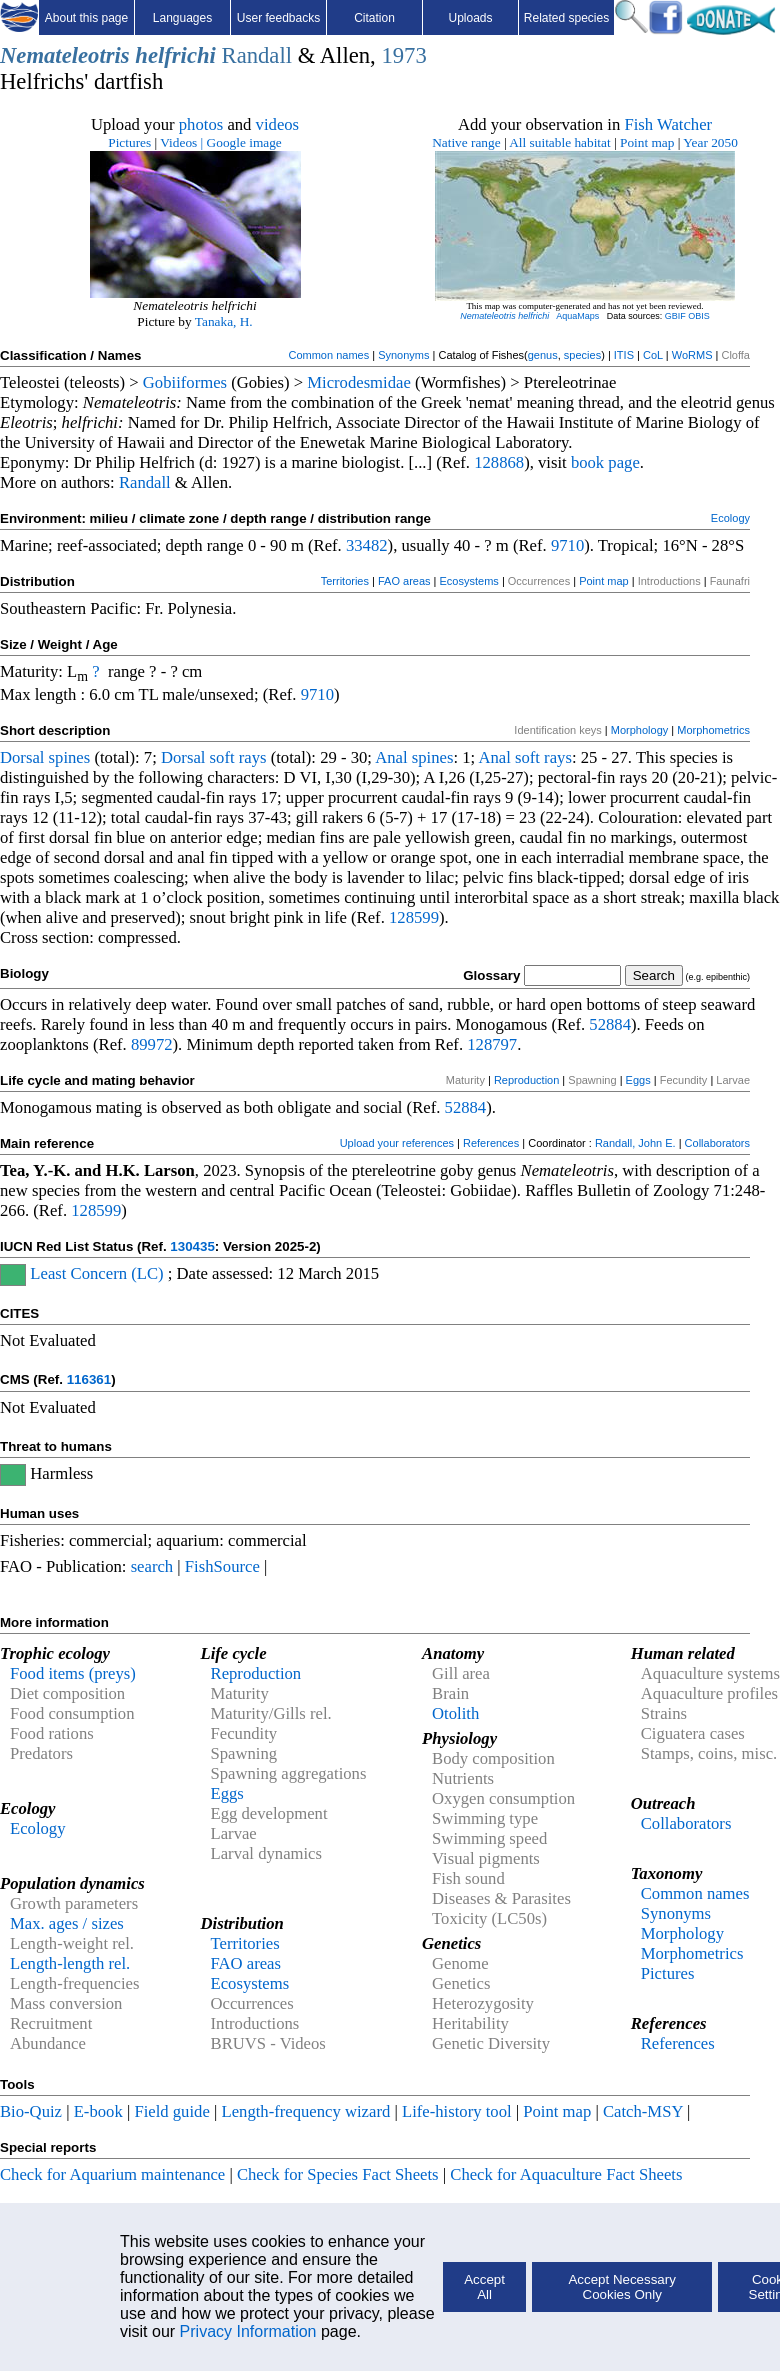  What do you see at coordinates (345, 581) in the screenshot?
I see `Territories` at bounding box center [345, 581].